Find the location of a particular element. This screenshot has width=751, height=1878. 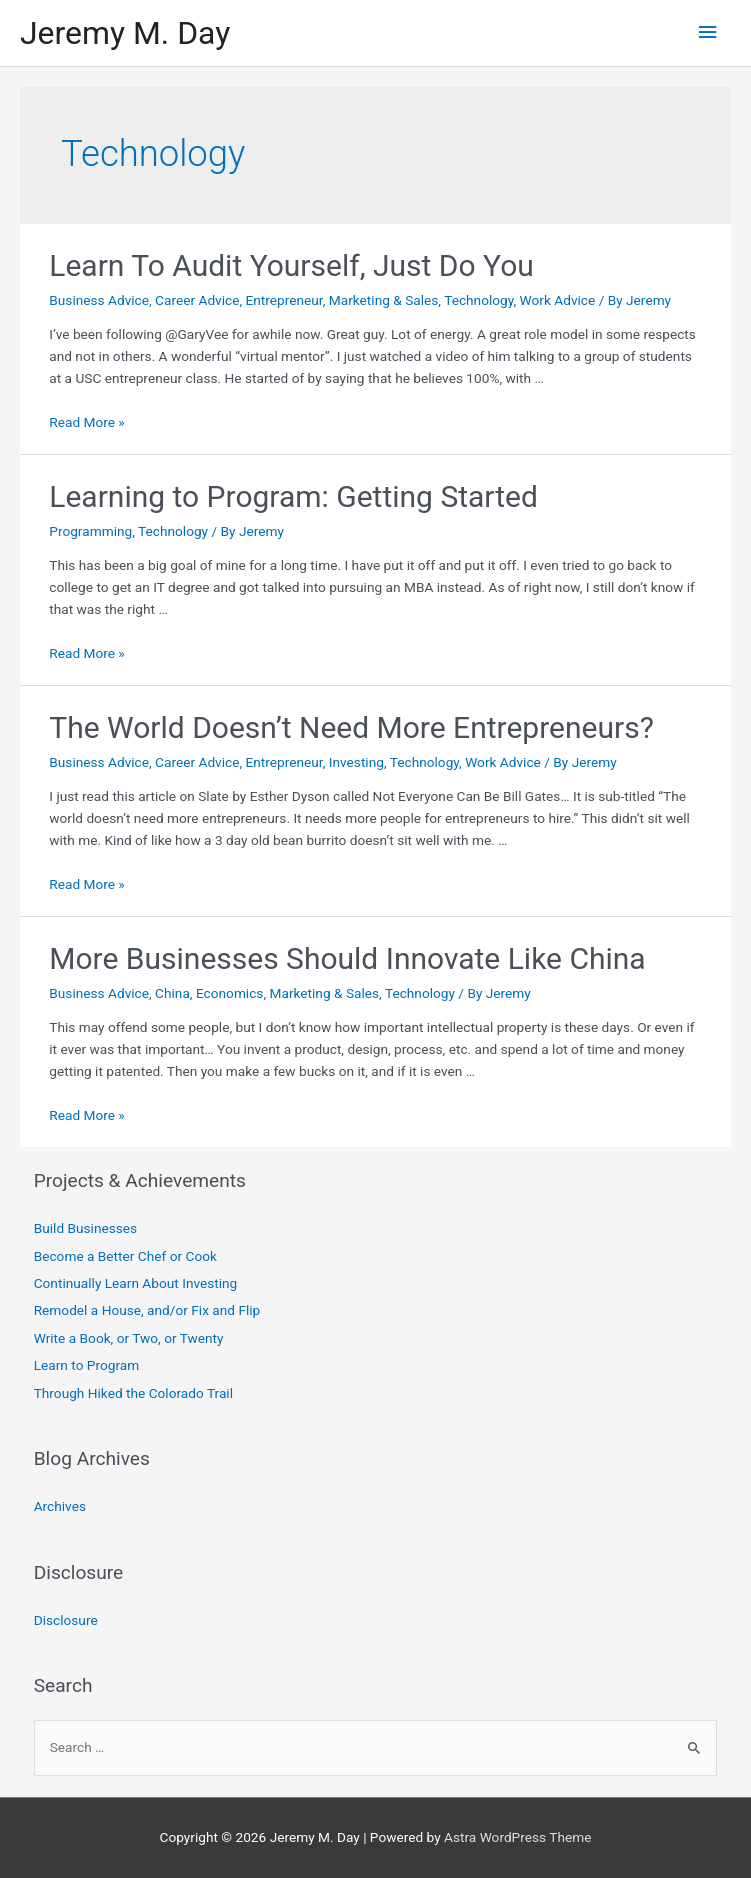

Programming is located at coordinates (90, 531).